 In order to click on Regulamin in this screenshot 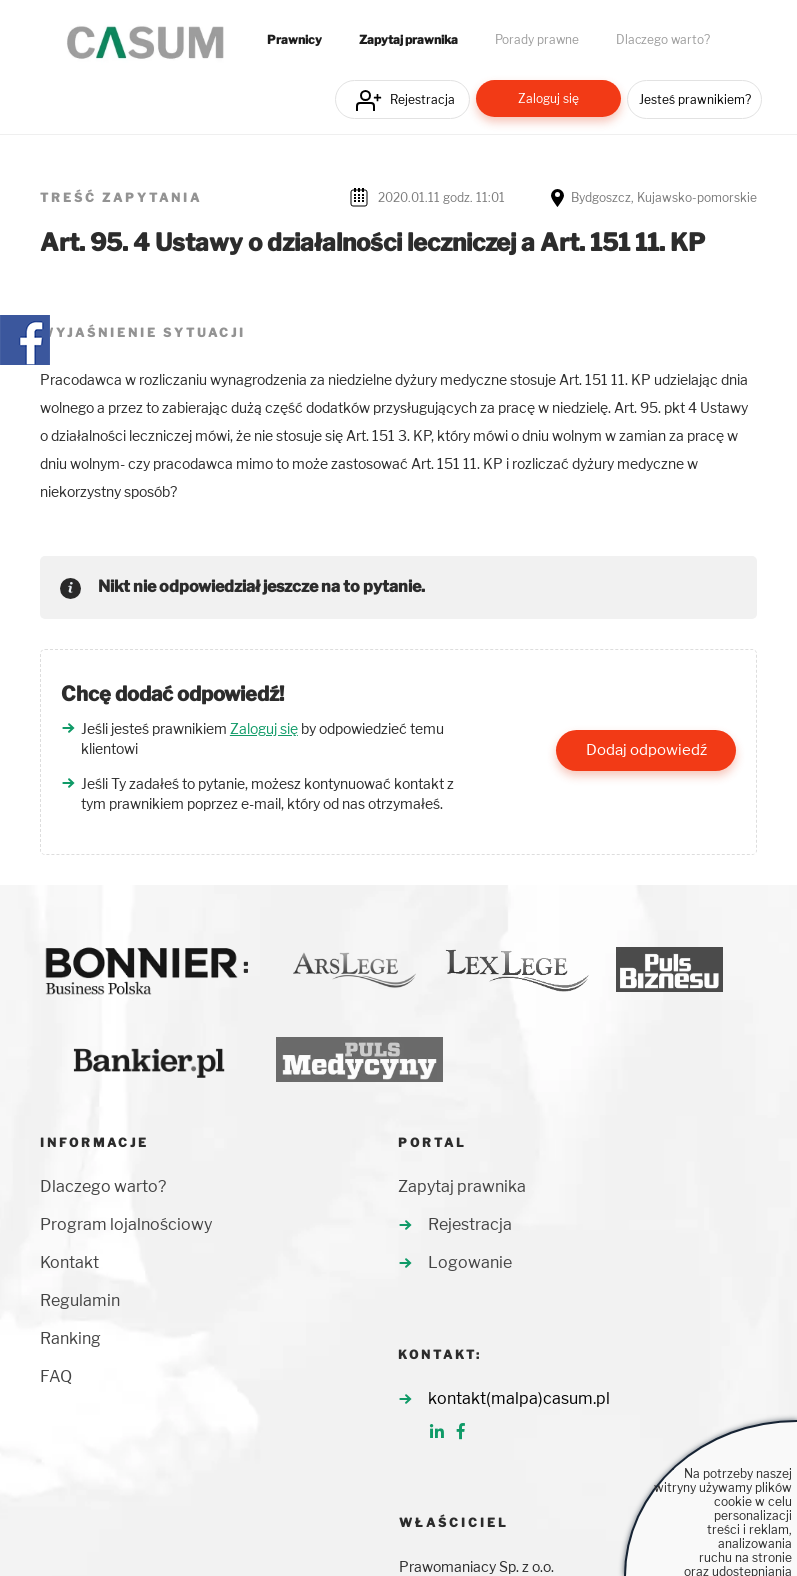, I will do `click(80, 1300)`.